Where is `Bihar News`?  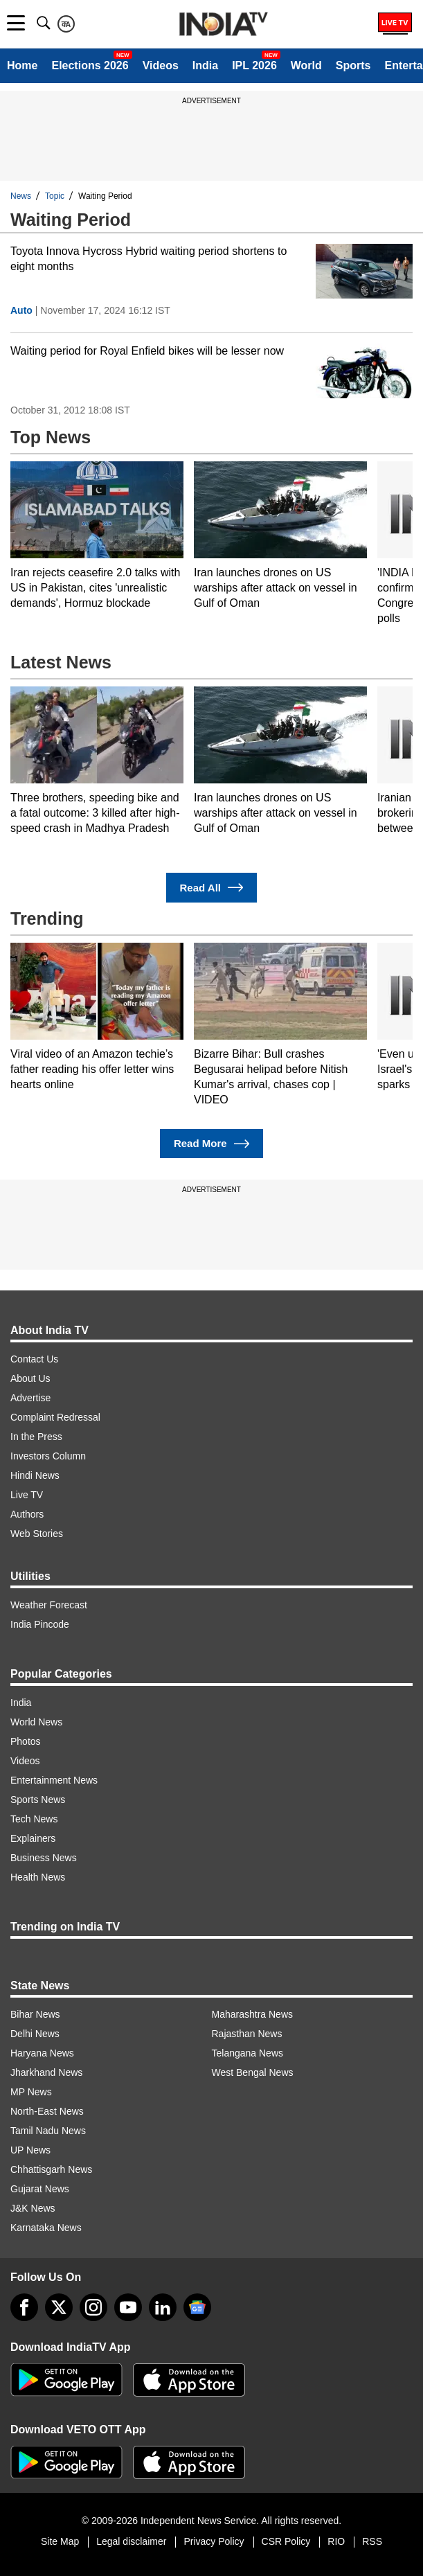 Bihar News is located at coordinates (35, 2014).